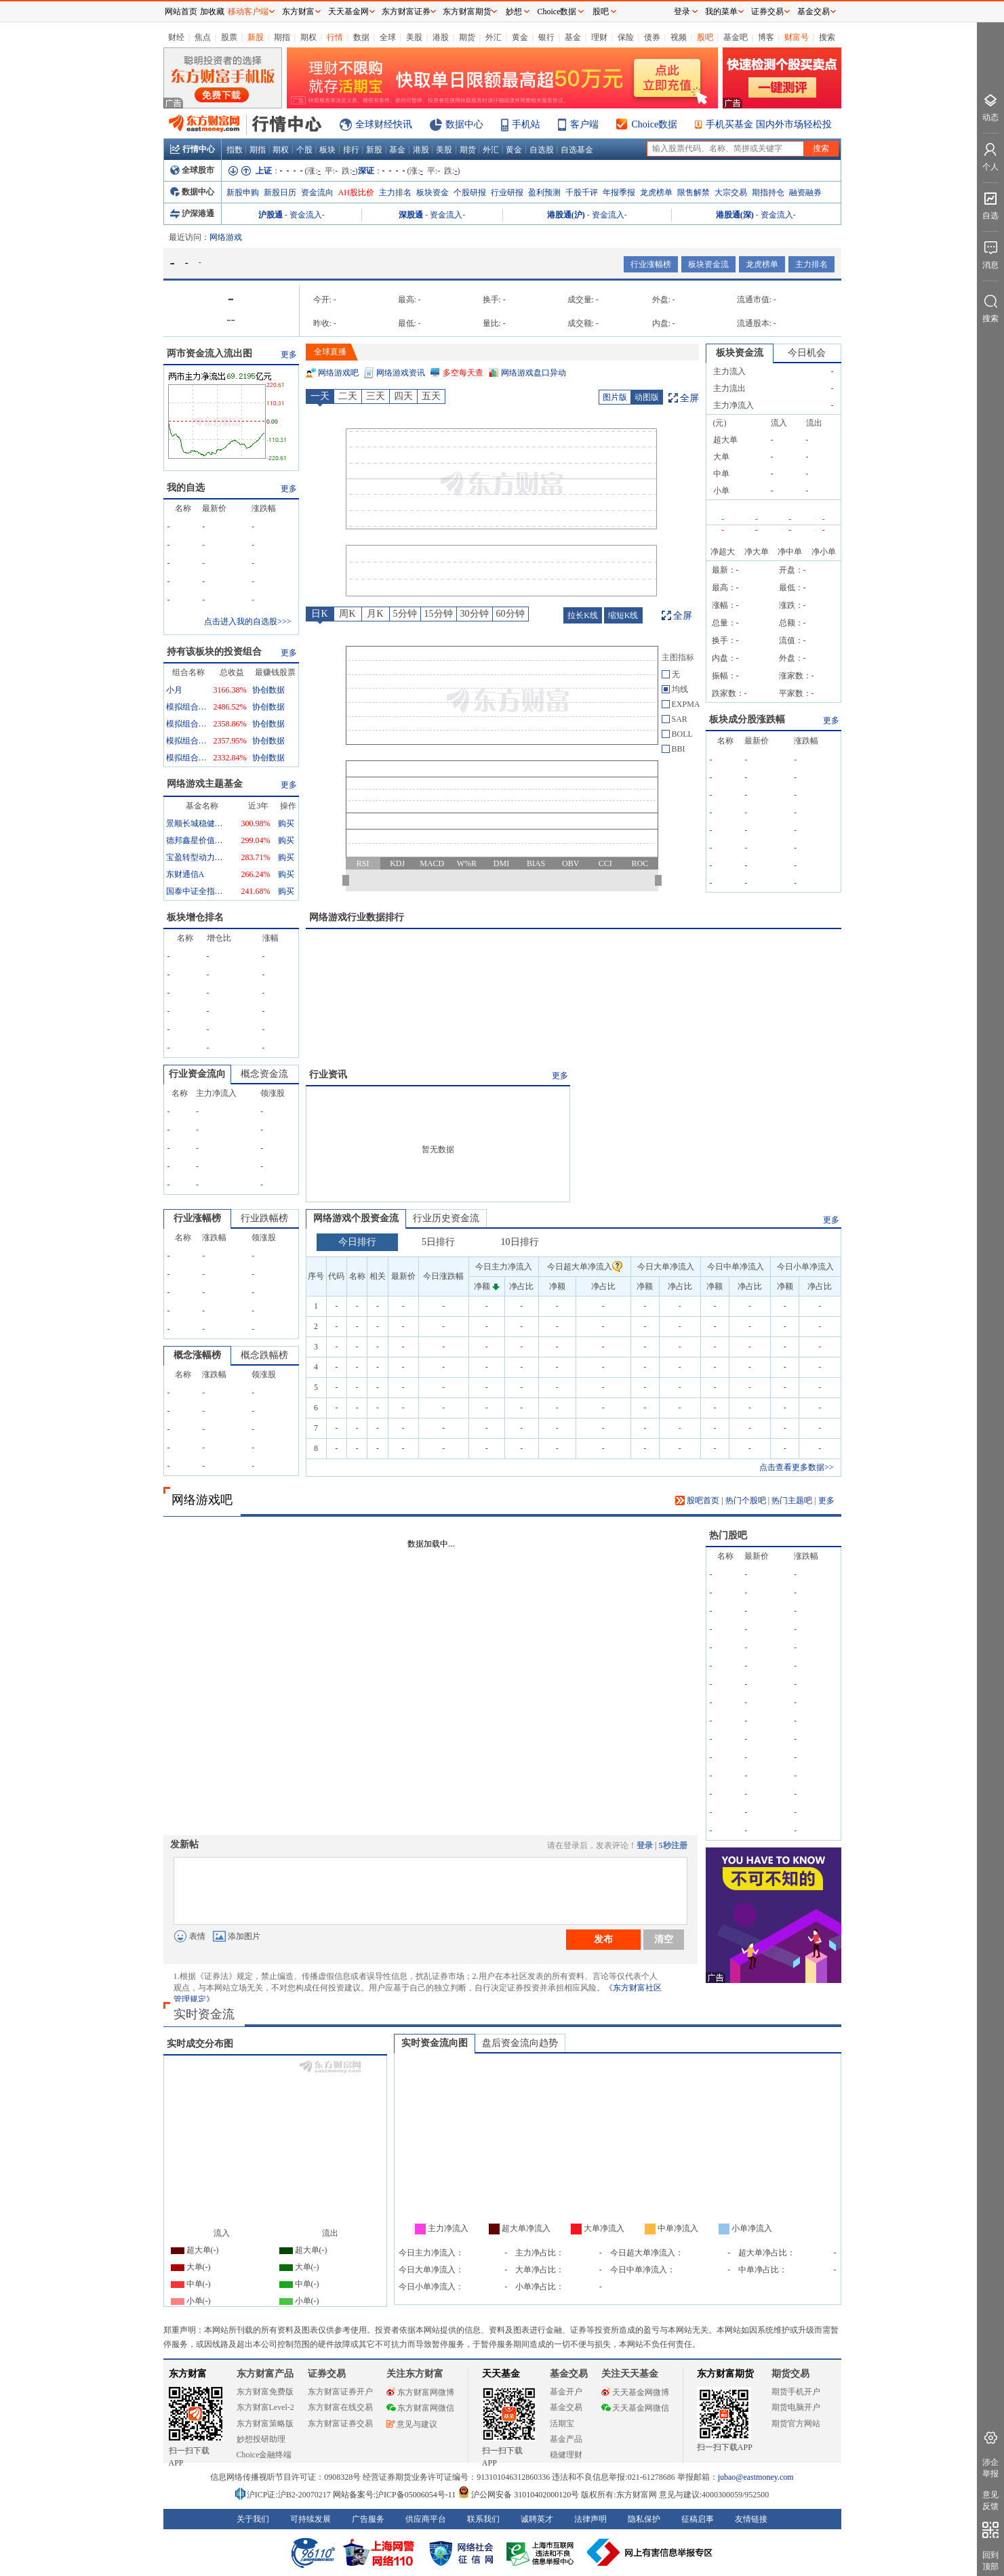 This screenshot has width=1004, height=2576. Describe the element at coordinates (747, 719) in the screenshot. I see `板块成分股涨跌幅` at that location.